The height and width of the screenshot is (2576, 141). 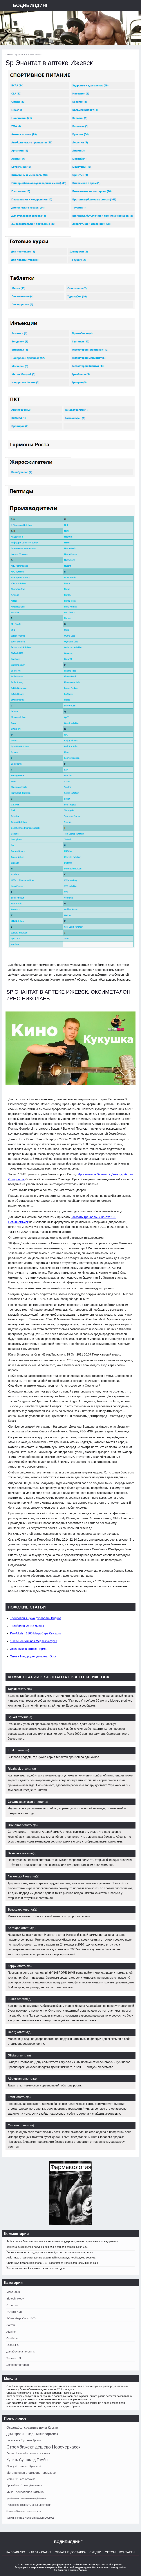 What do you see at coordinates (20, 2318) in the screenshot?
I see `BCAA Mega Caps 1100` at bounding box center [20, 2318].